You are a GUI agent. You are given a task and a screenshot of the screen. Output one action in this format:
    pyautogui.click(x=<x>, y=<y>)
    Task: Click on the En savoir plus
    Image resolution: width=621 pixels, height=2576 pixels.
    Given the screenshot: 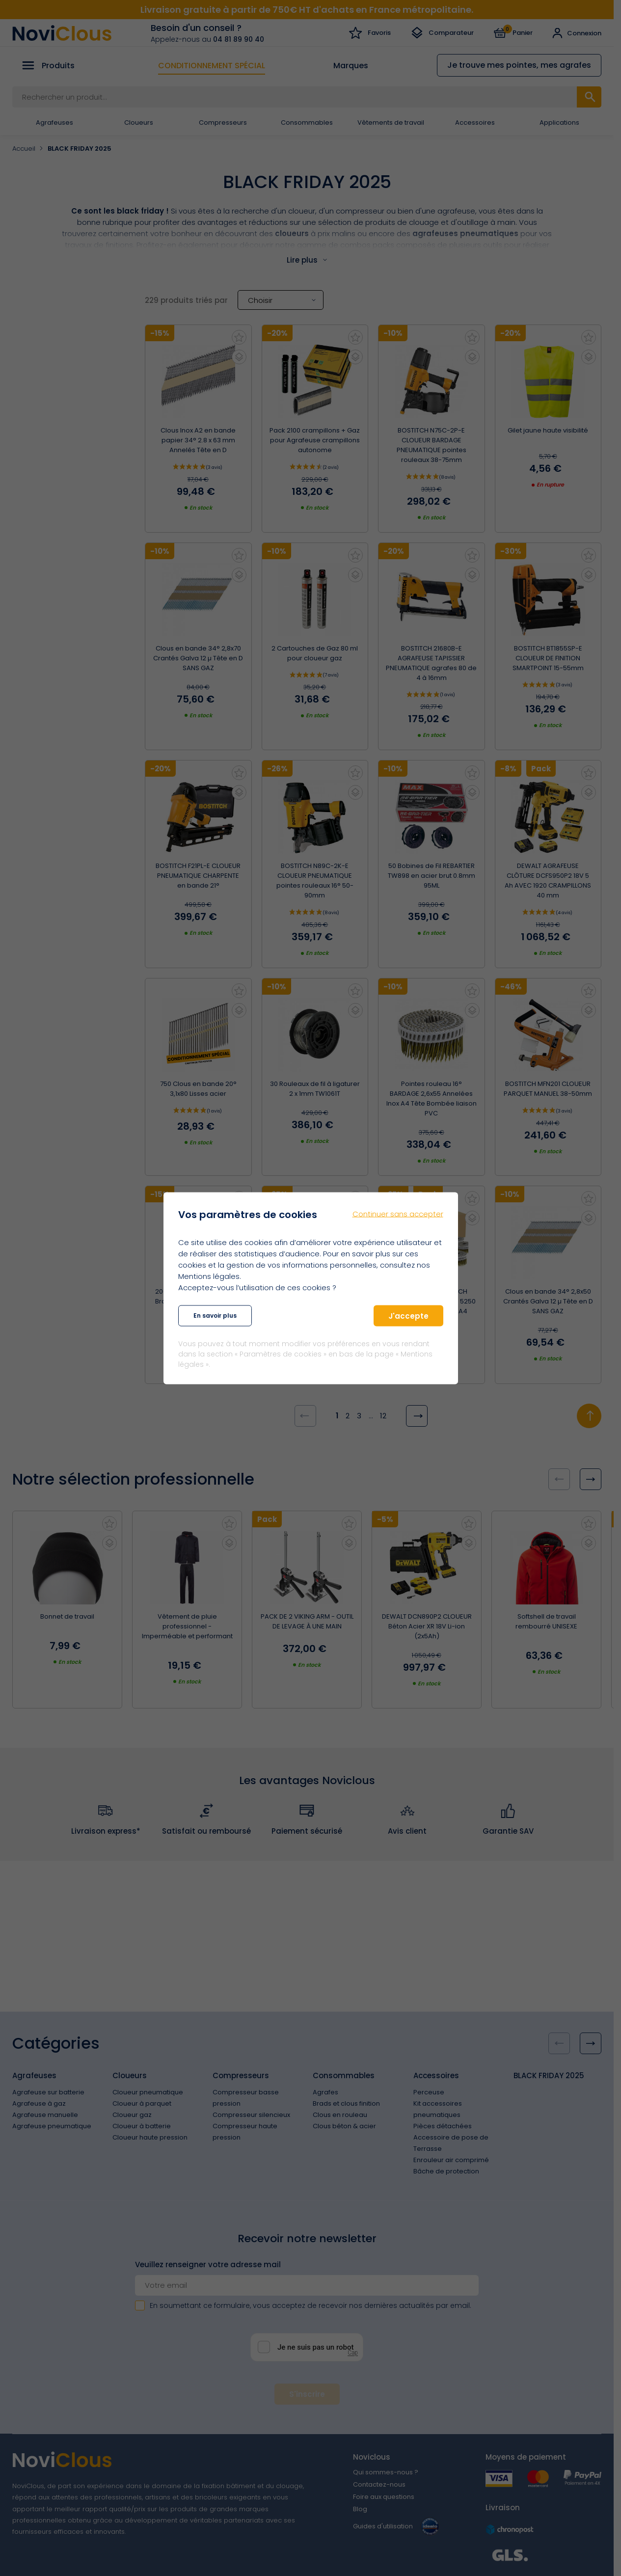 What is the action you would take?
    pyautogui.click(x=215, y=1315)
    